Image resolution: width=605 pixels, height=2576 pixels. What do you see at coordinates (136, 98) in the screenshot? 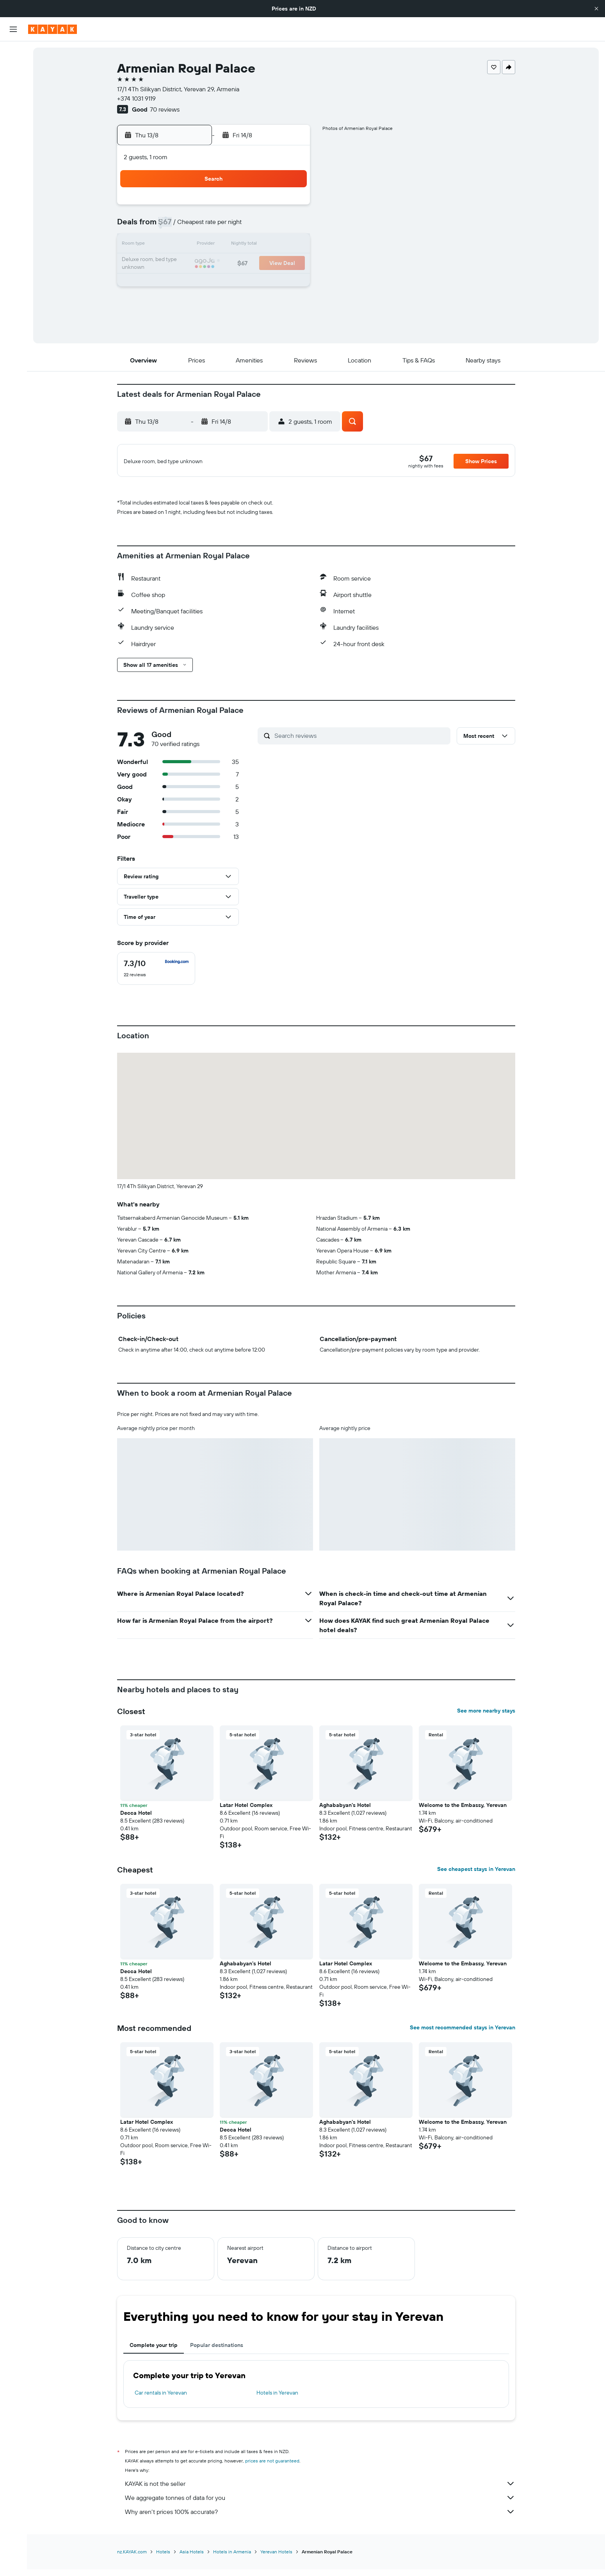
I see `+374 1031 9119` at bounding box center [136, 98].